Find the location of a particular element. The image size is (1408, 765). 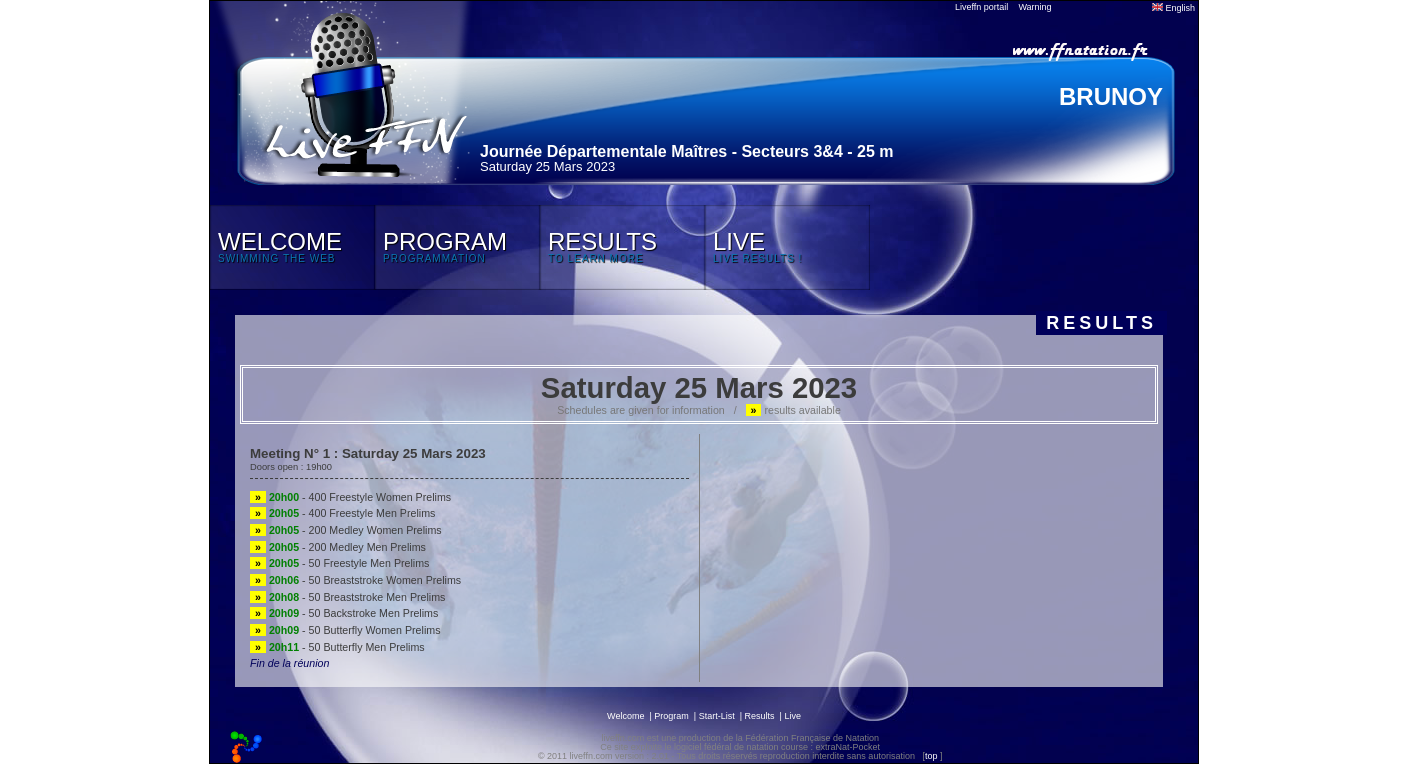

Liveffn portail is located at coordinates (981, 7).